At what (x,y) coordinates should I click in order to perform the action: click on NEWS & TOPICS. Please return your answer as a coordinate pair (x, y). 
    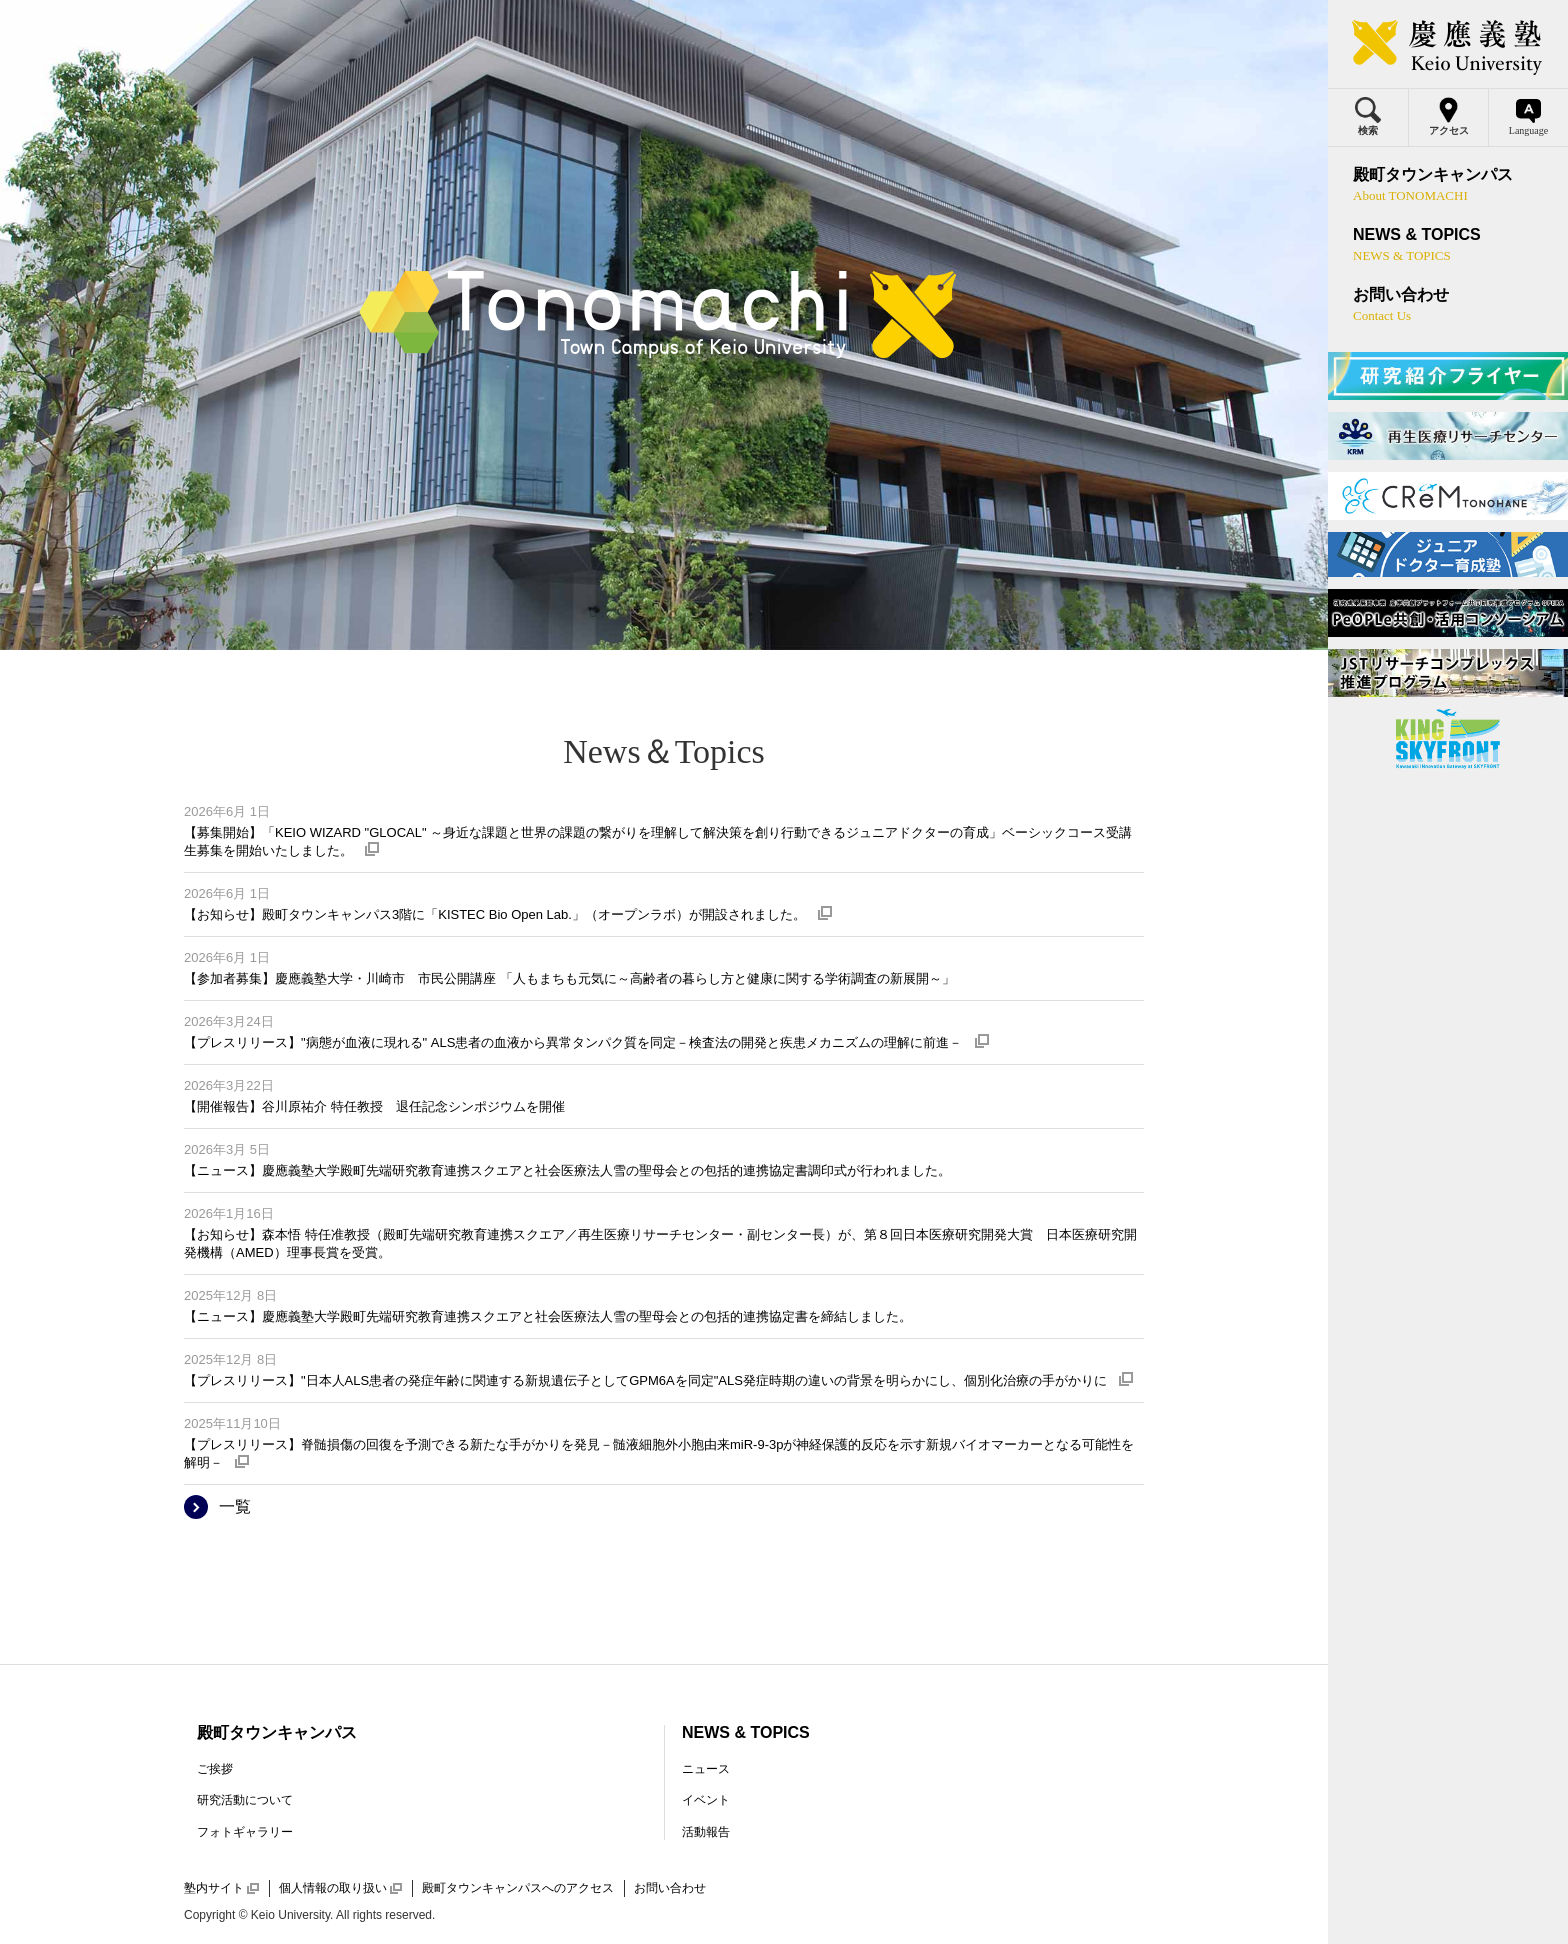
    Looking at the image, I should click on (746, 1732).